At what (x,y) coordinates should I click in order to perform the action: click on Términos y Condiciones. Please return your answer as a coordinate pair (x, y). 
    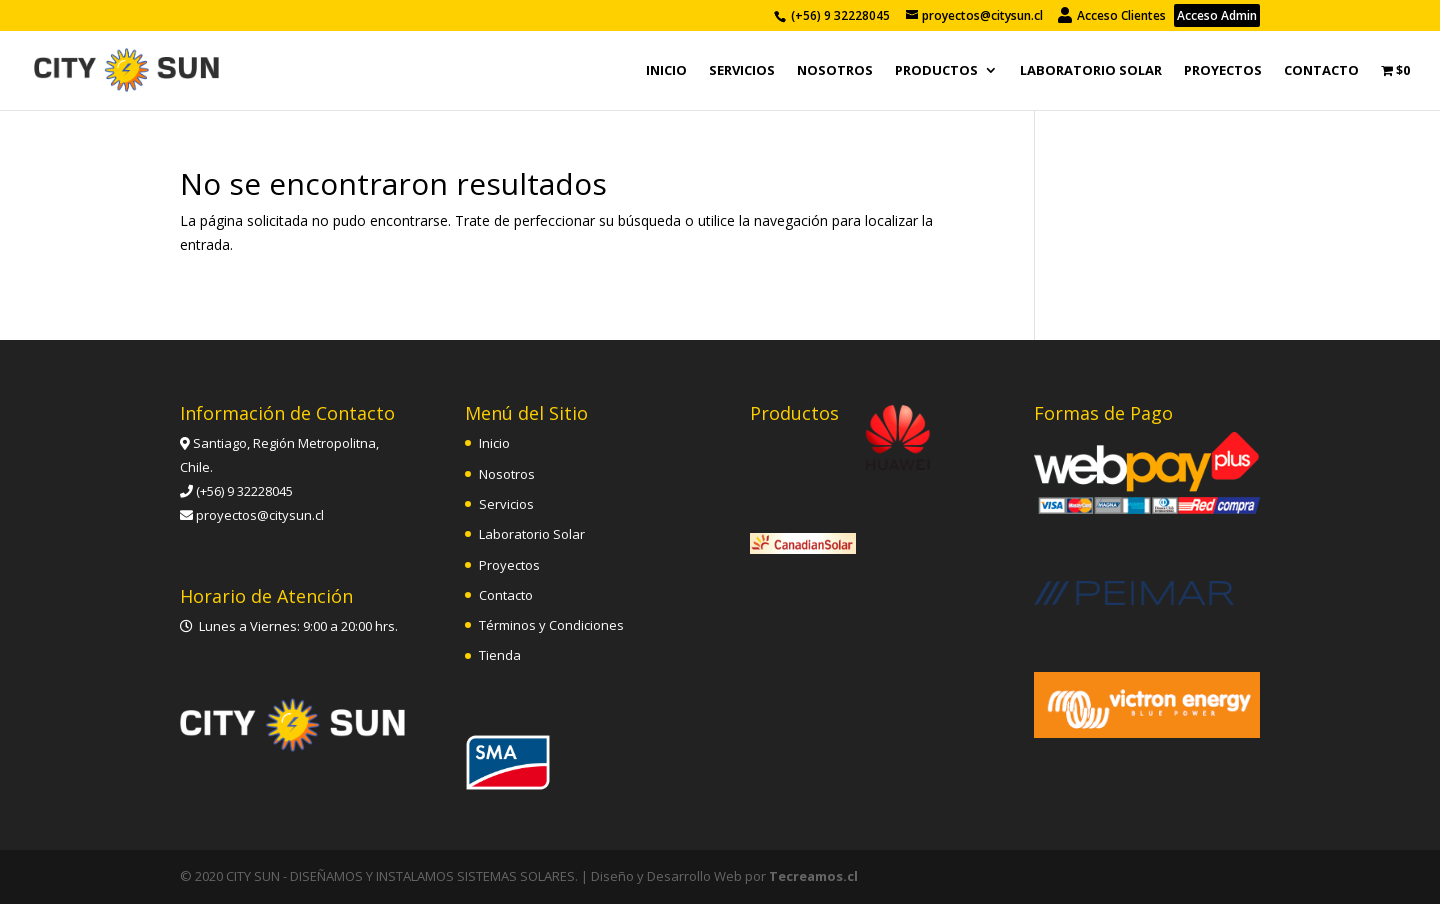
    Looking at the image, I should click on (551, 625).